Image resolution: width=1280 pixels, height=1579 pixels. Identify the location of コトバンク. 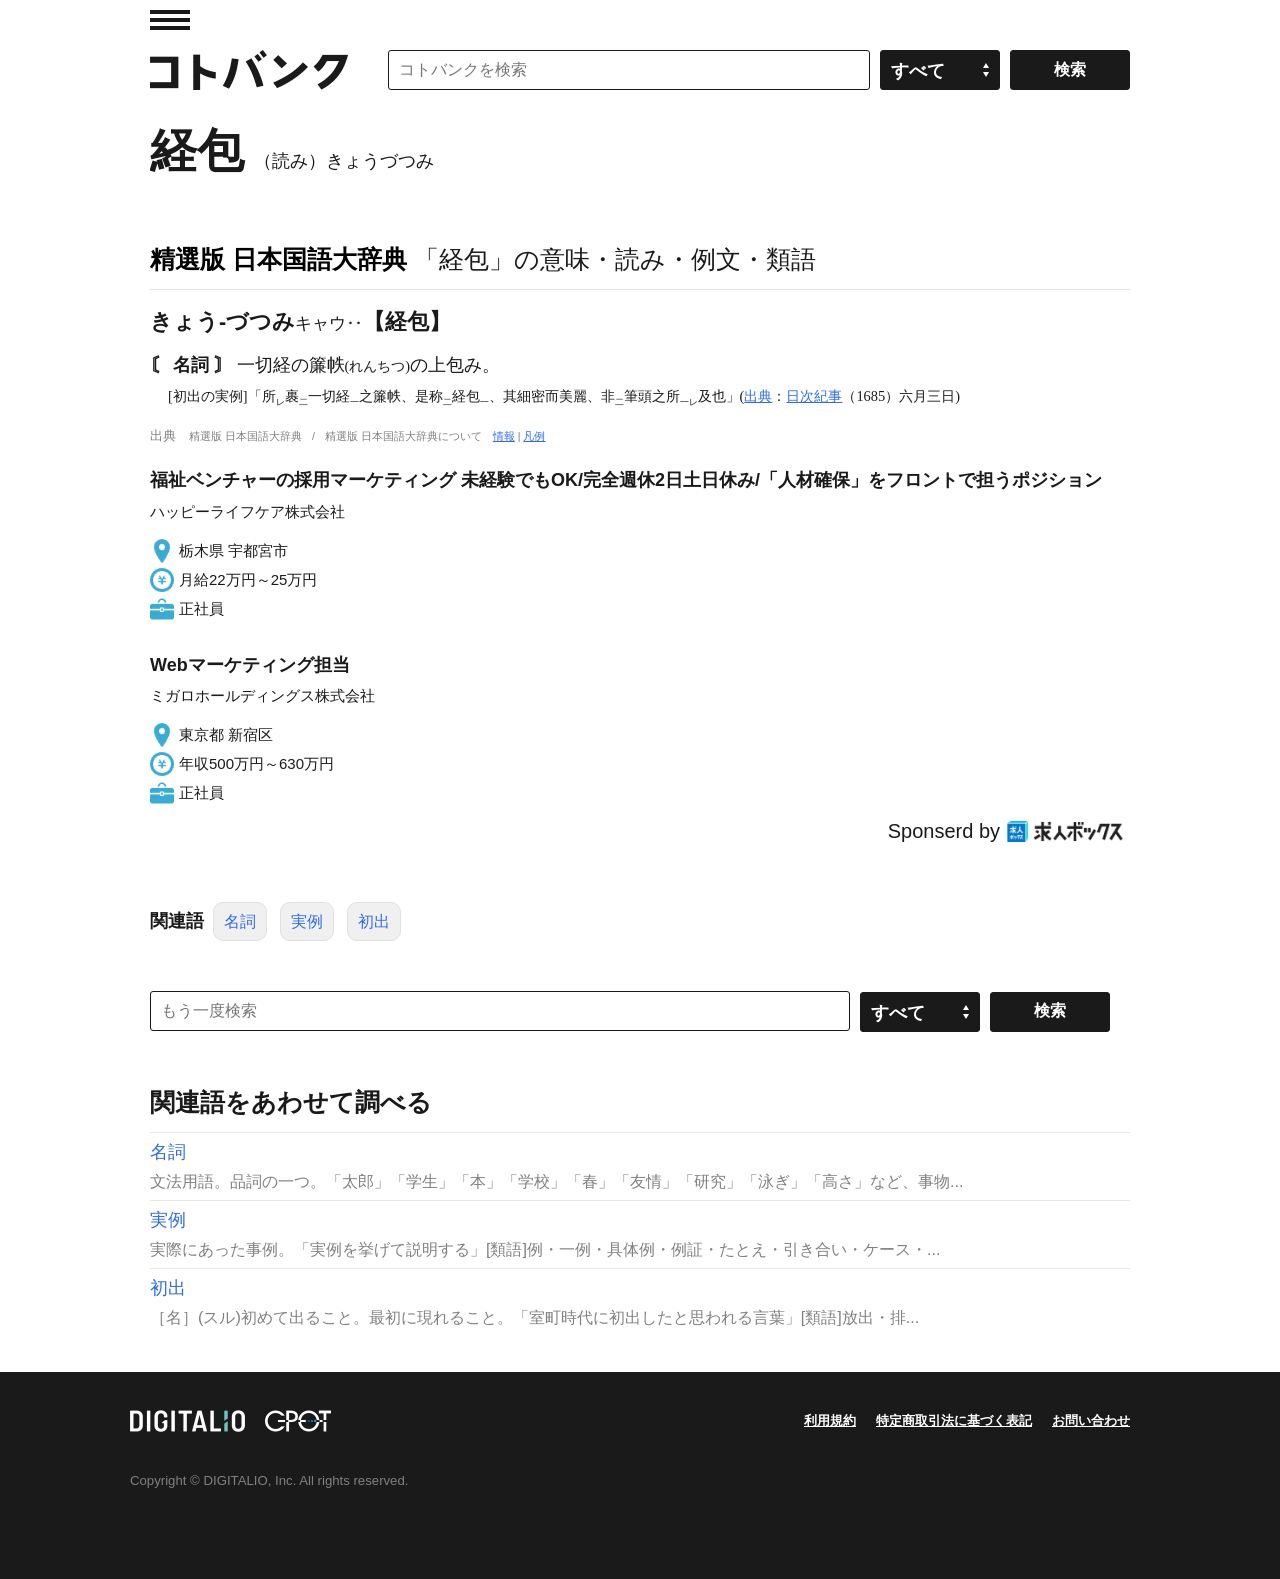
(249, 70).